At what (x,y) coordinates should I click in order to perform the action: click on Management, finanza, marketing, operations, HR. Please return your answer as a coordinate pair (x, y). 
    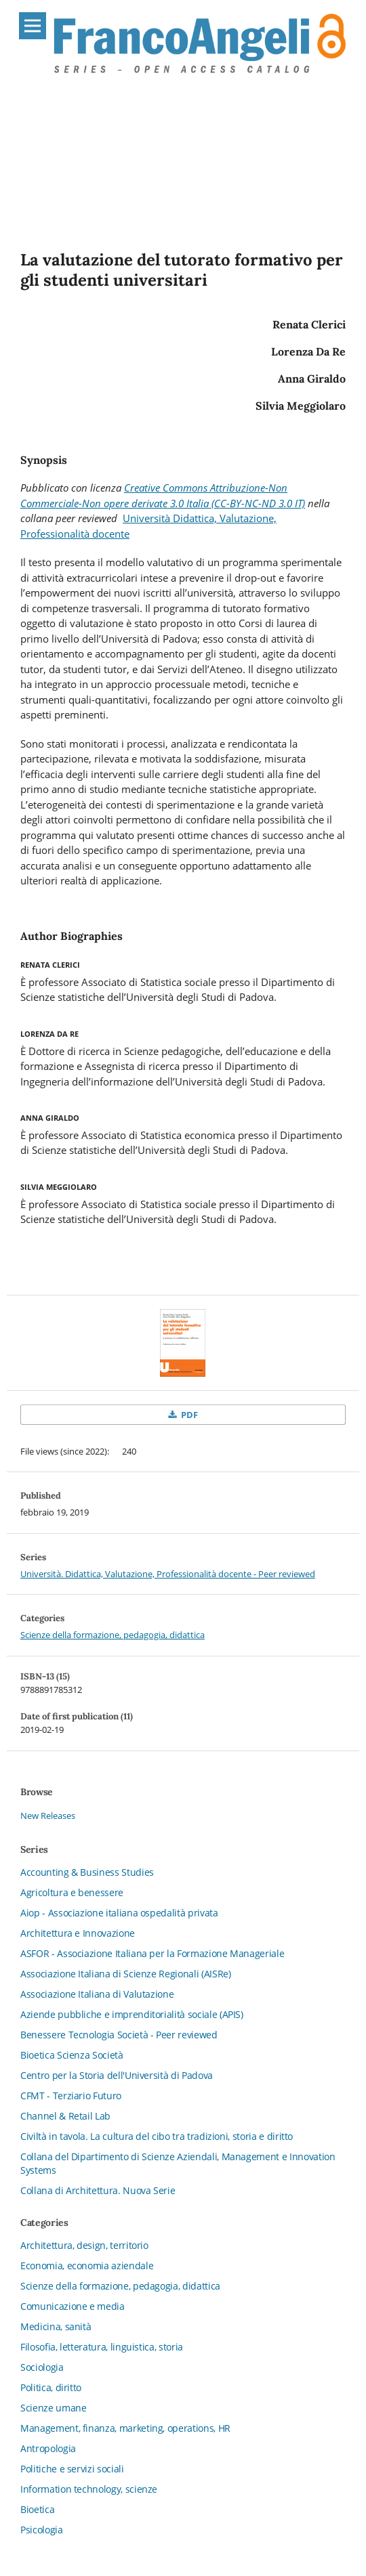
    Looking at the image, I should click on (125, 2428).